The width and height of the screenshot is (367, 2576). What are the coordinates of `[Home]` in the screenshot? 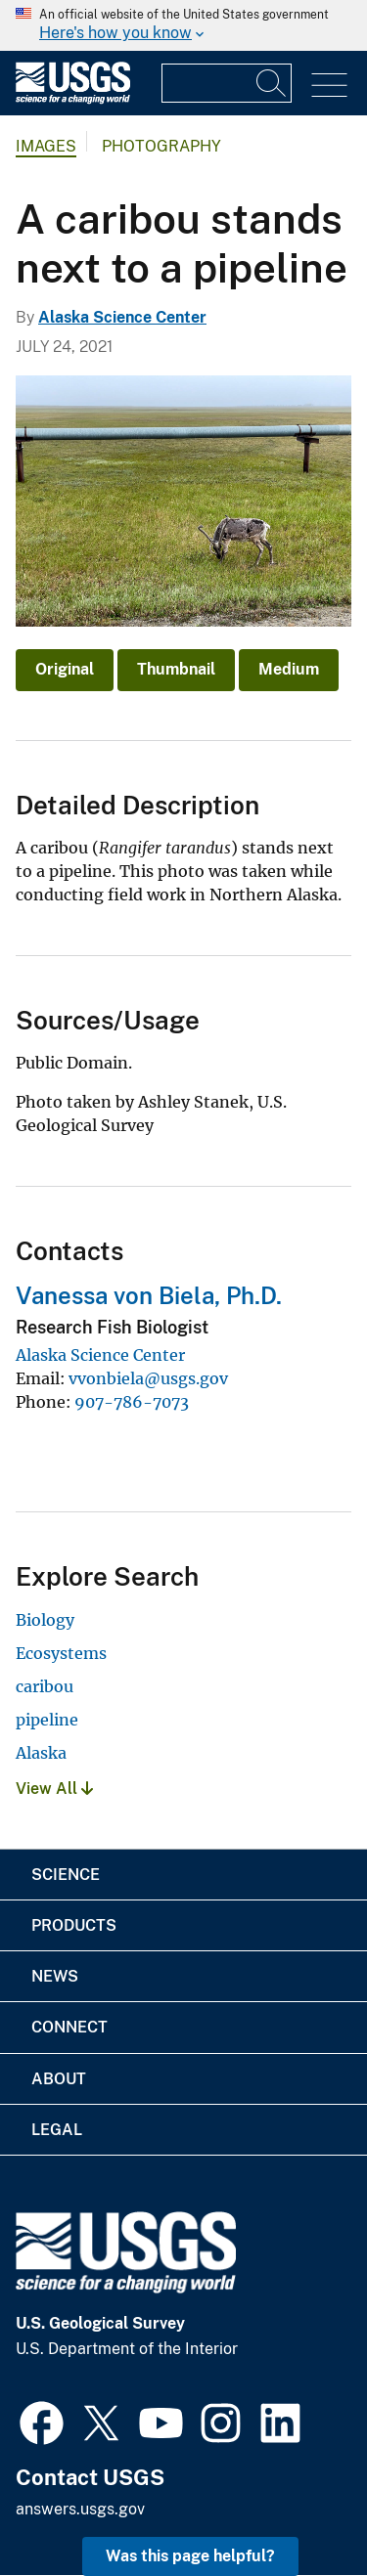 It's located at (73, 99).